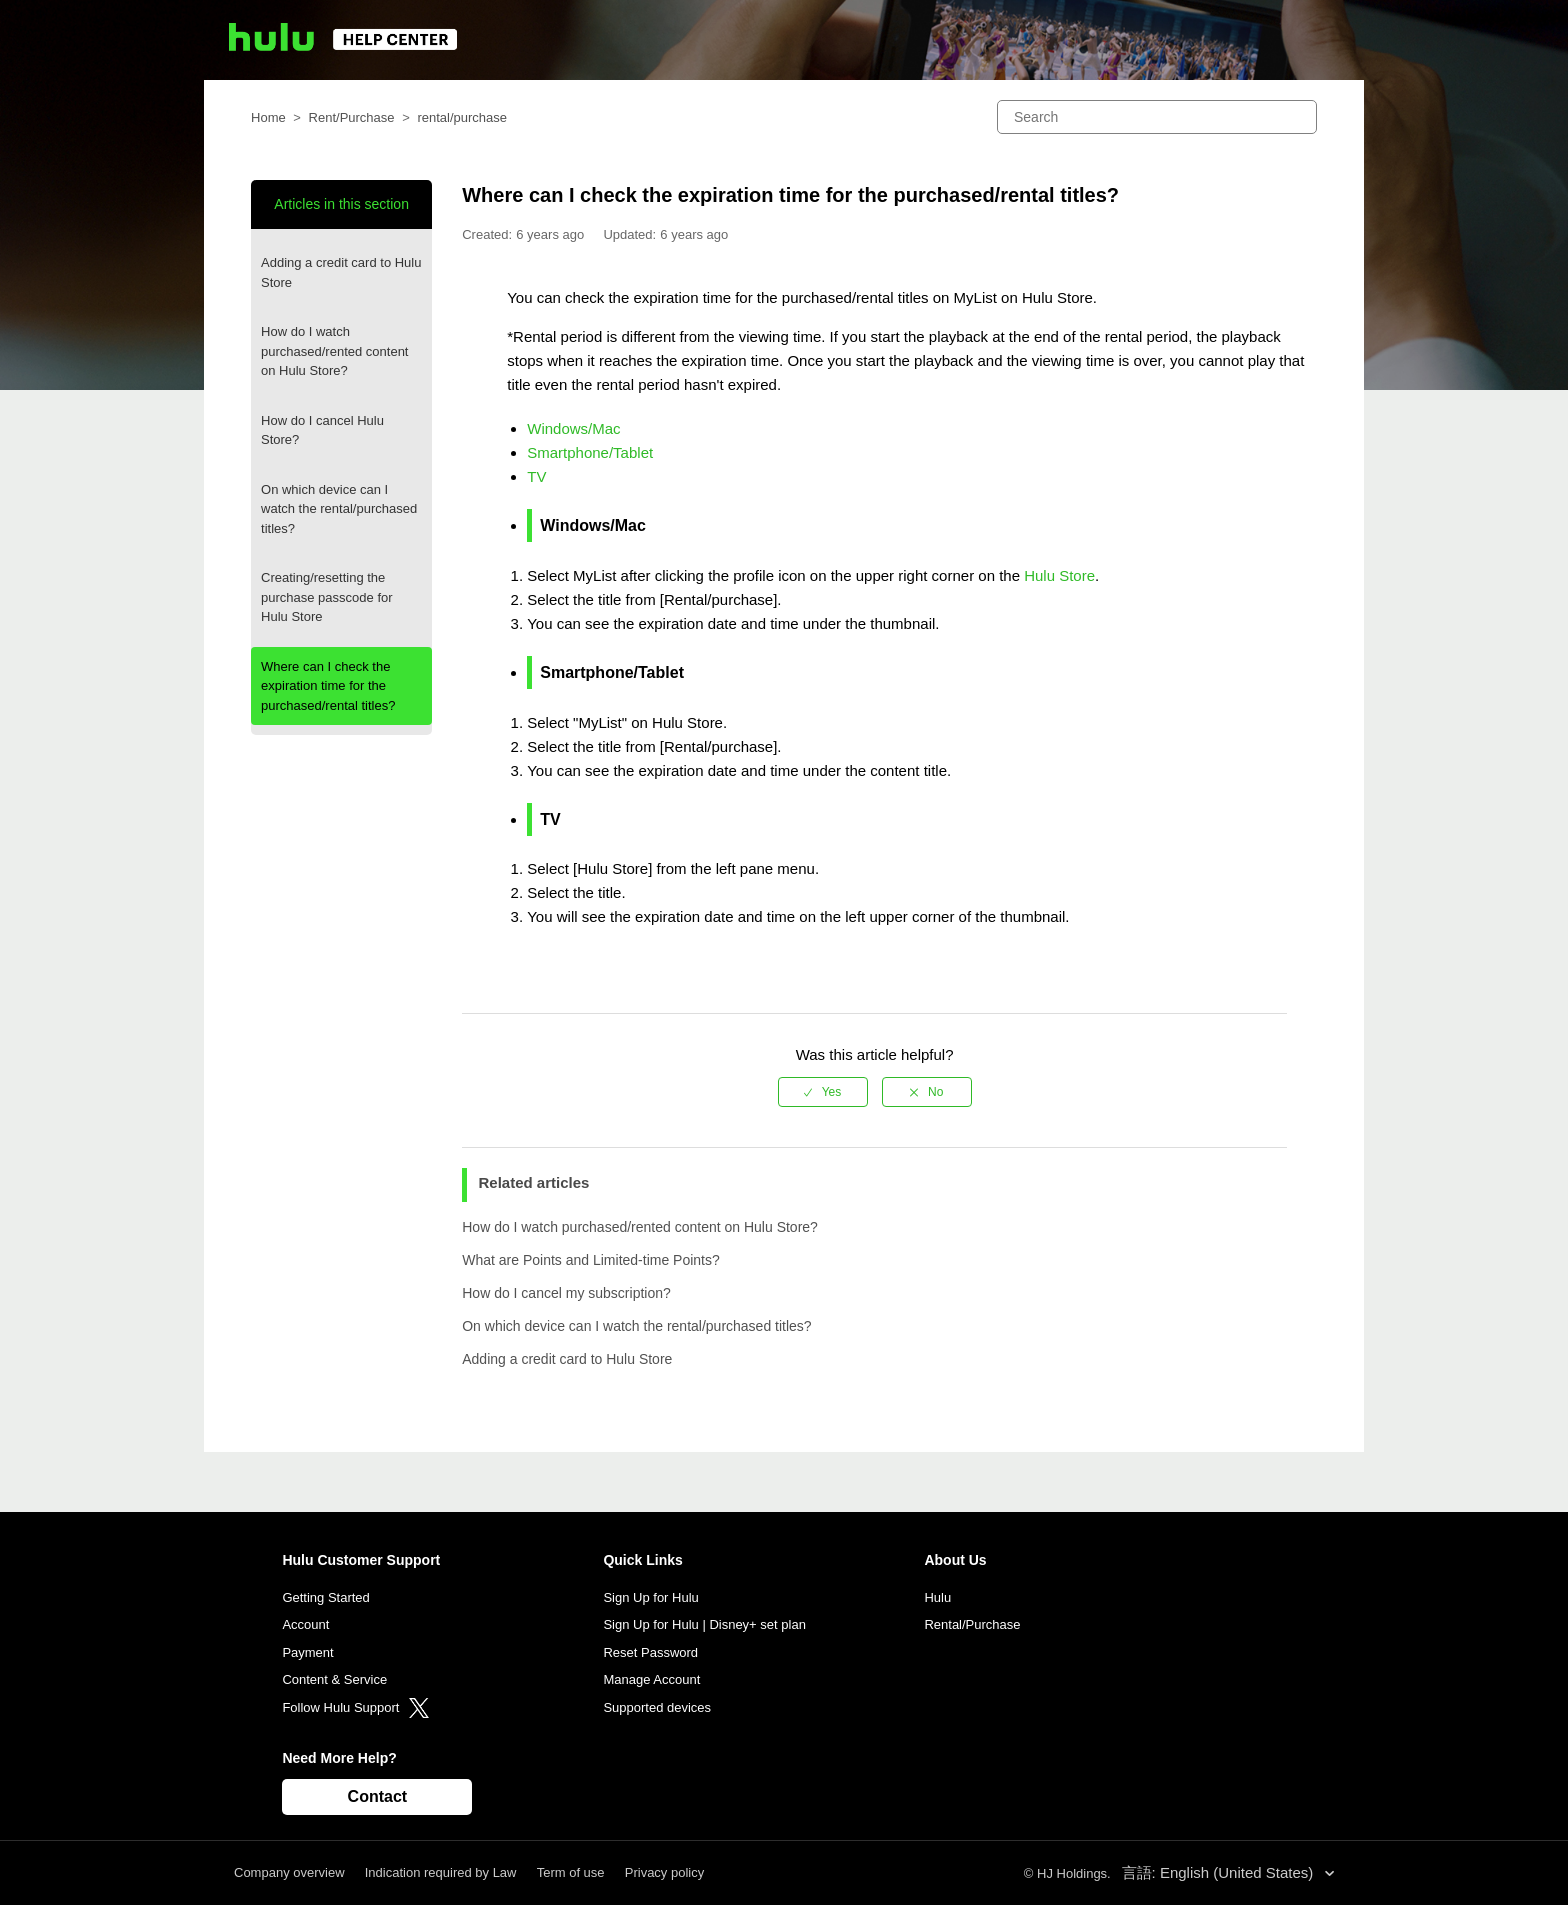  Describe the element at coordinates (823, 1092) in the screenshot. I see `[radio]` at that location.